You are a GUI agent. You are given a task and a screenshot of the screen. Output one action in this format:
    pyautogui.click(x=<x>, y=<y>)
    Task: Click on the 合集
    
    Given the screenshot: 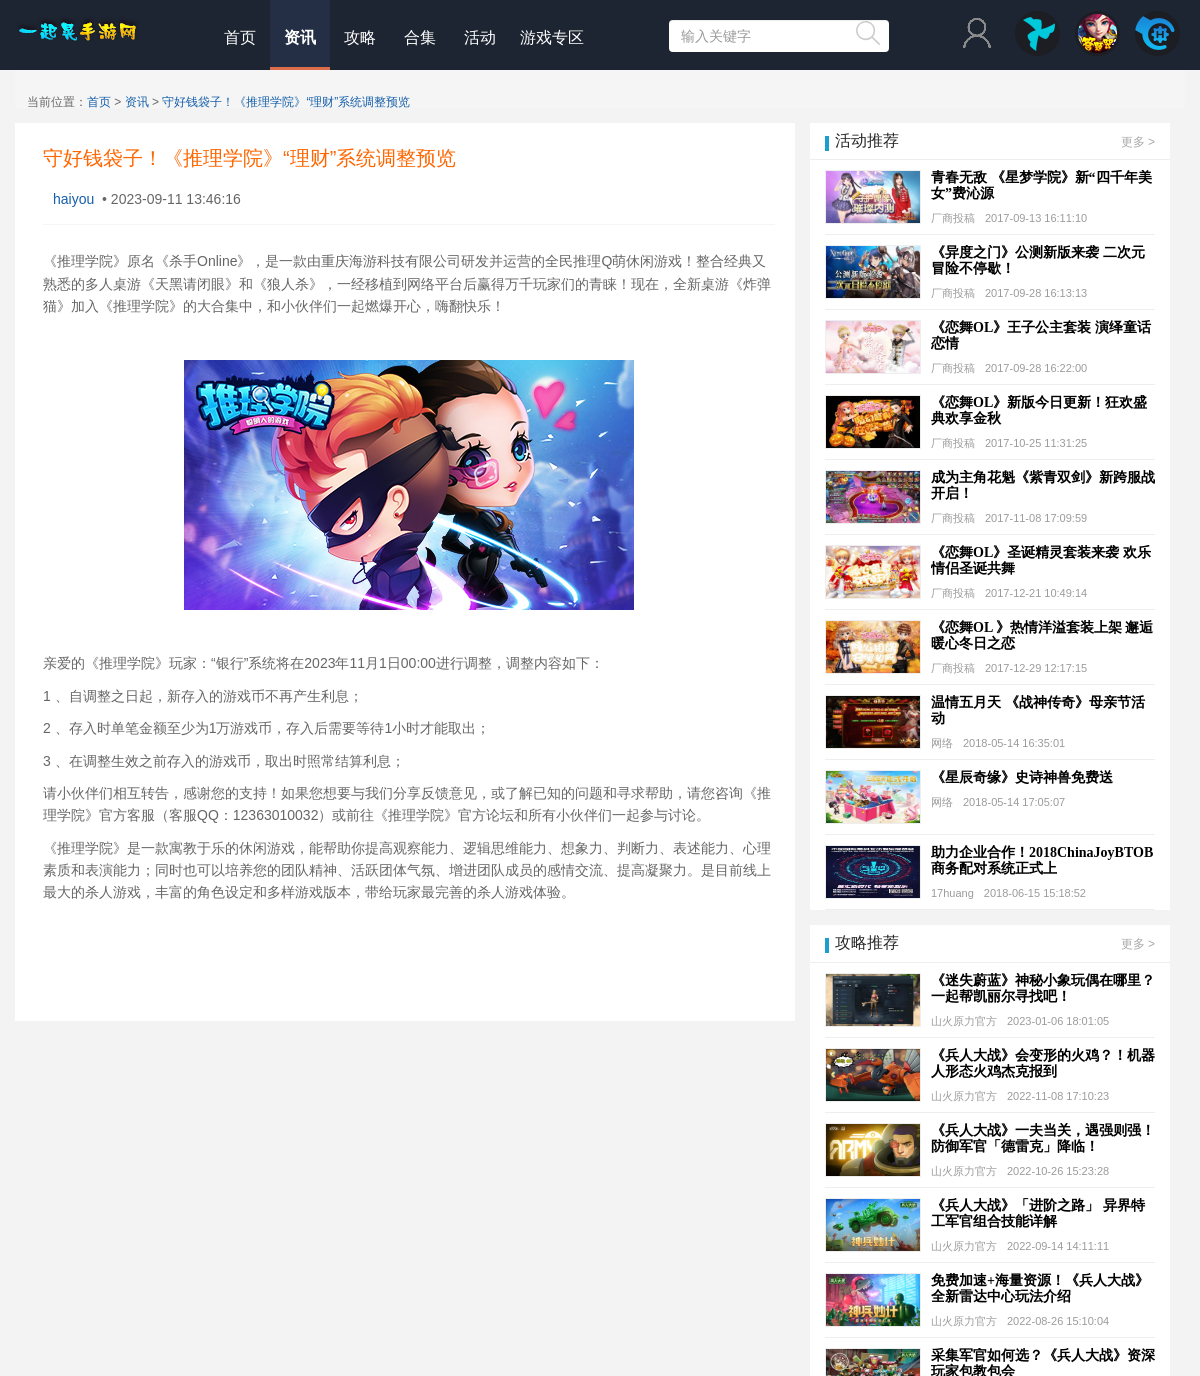 What is the action you would take?
    pyautogui.click(x=420, y=37)
    